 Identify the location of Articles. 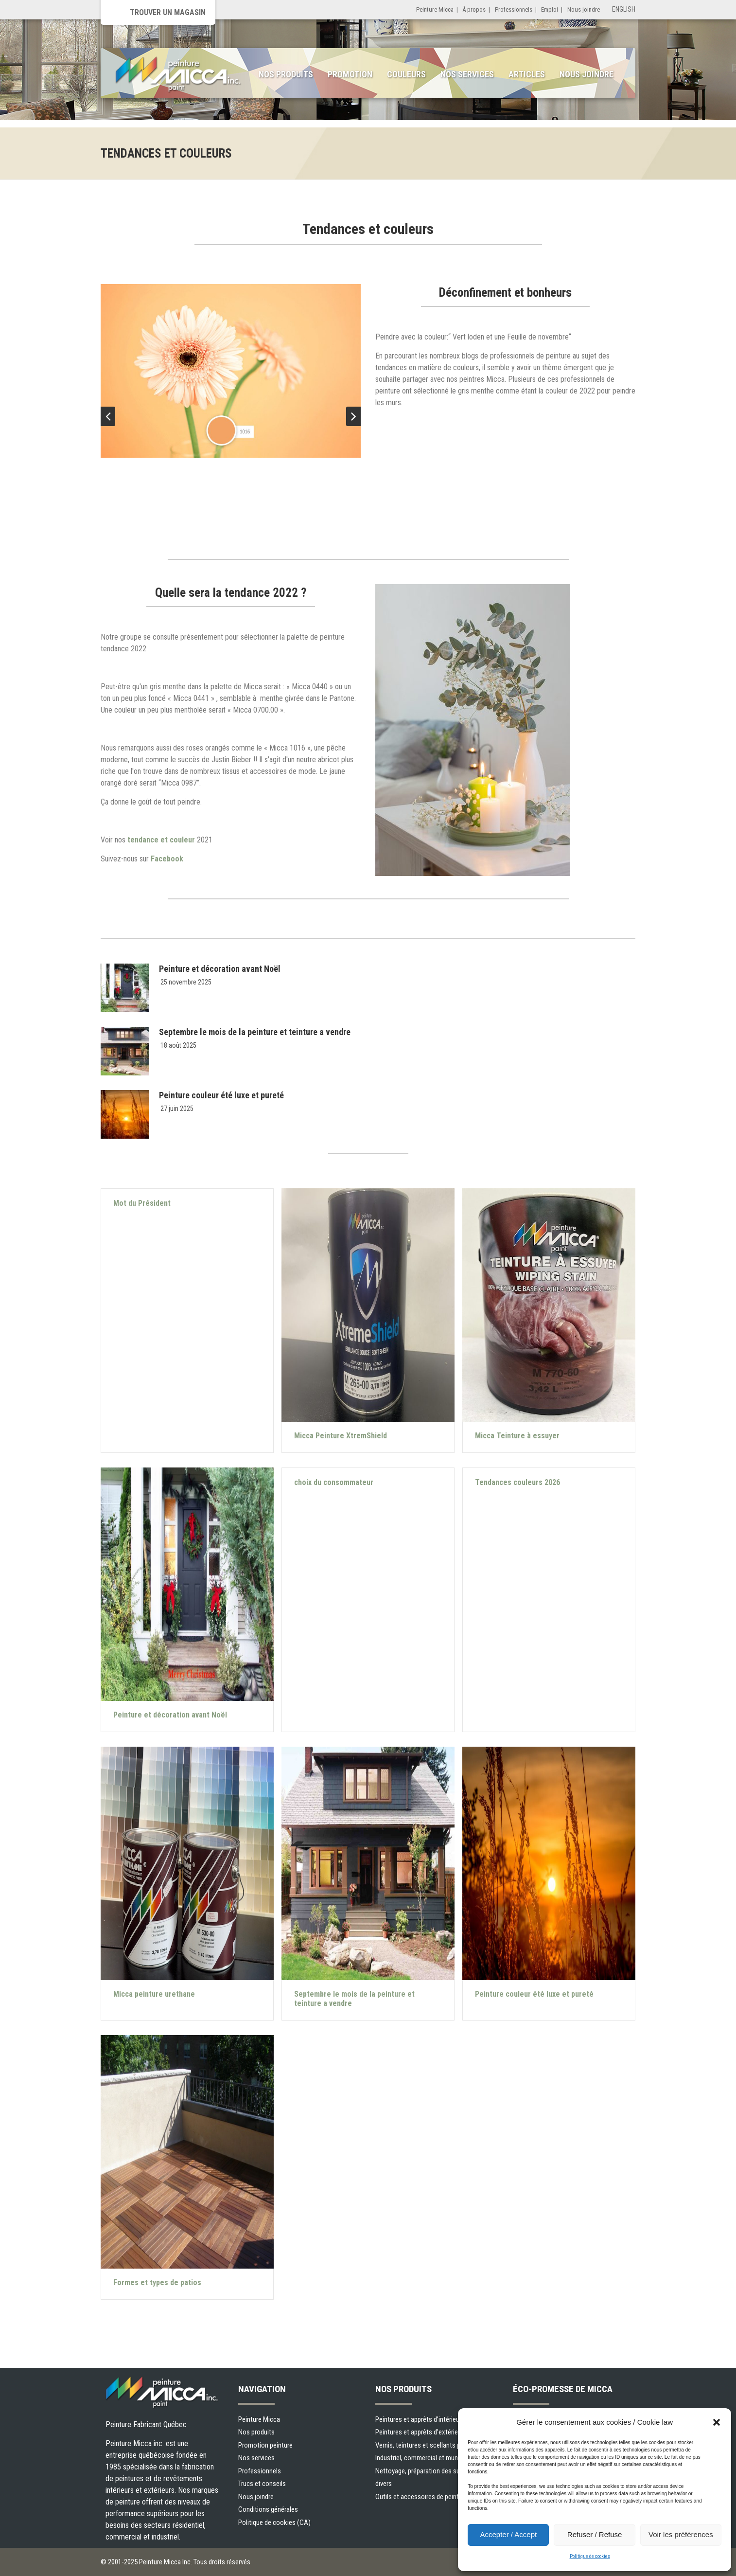
(526, 74).